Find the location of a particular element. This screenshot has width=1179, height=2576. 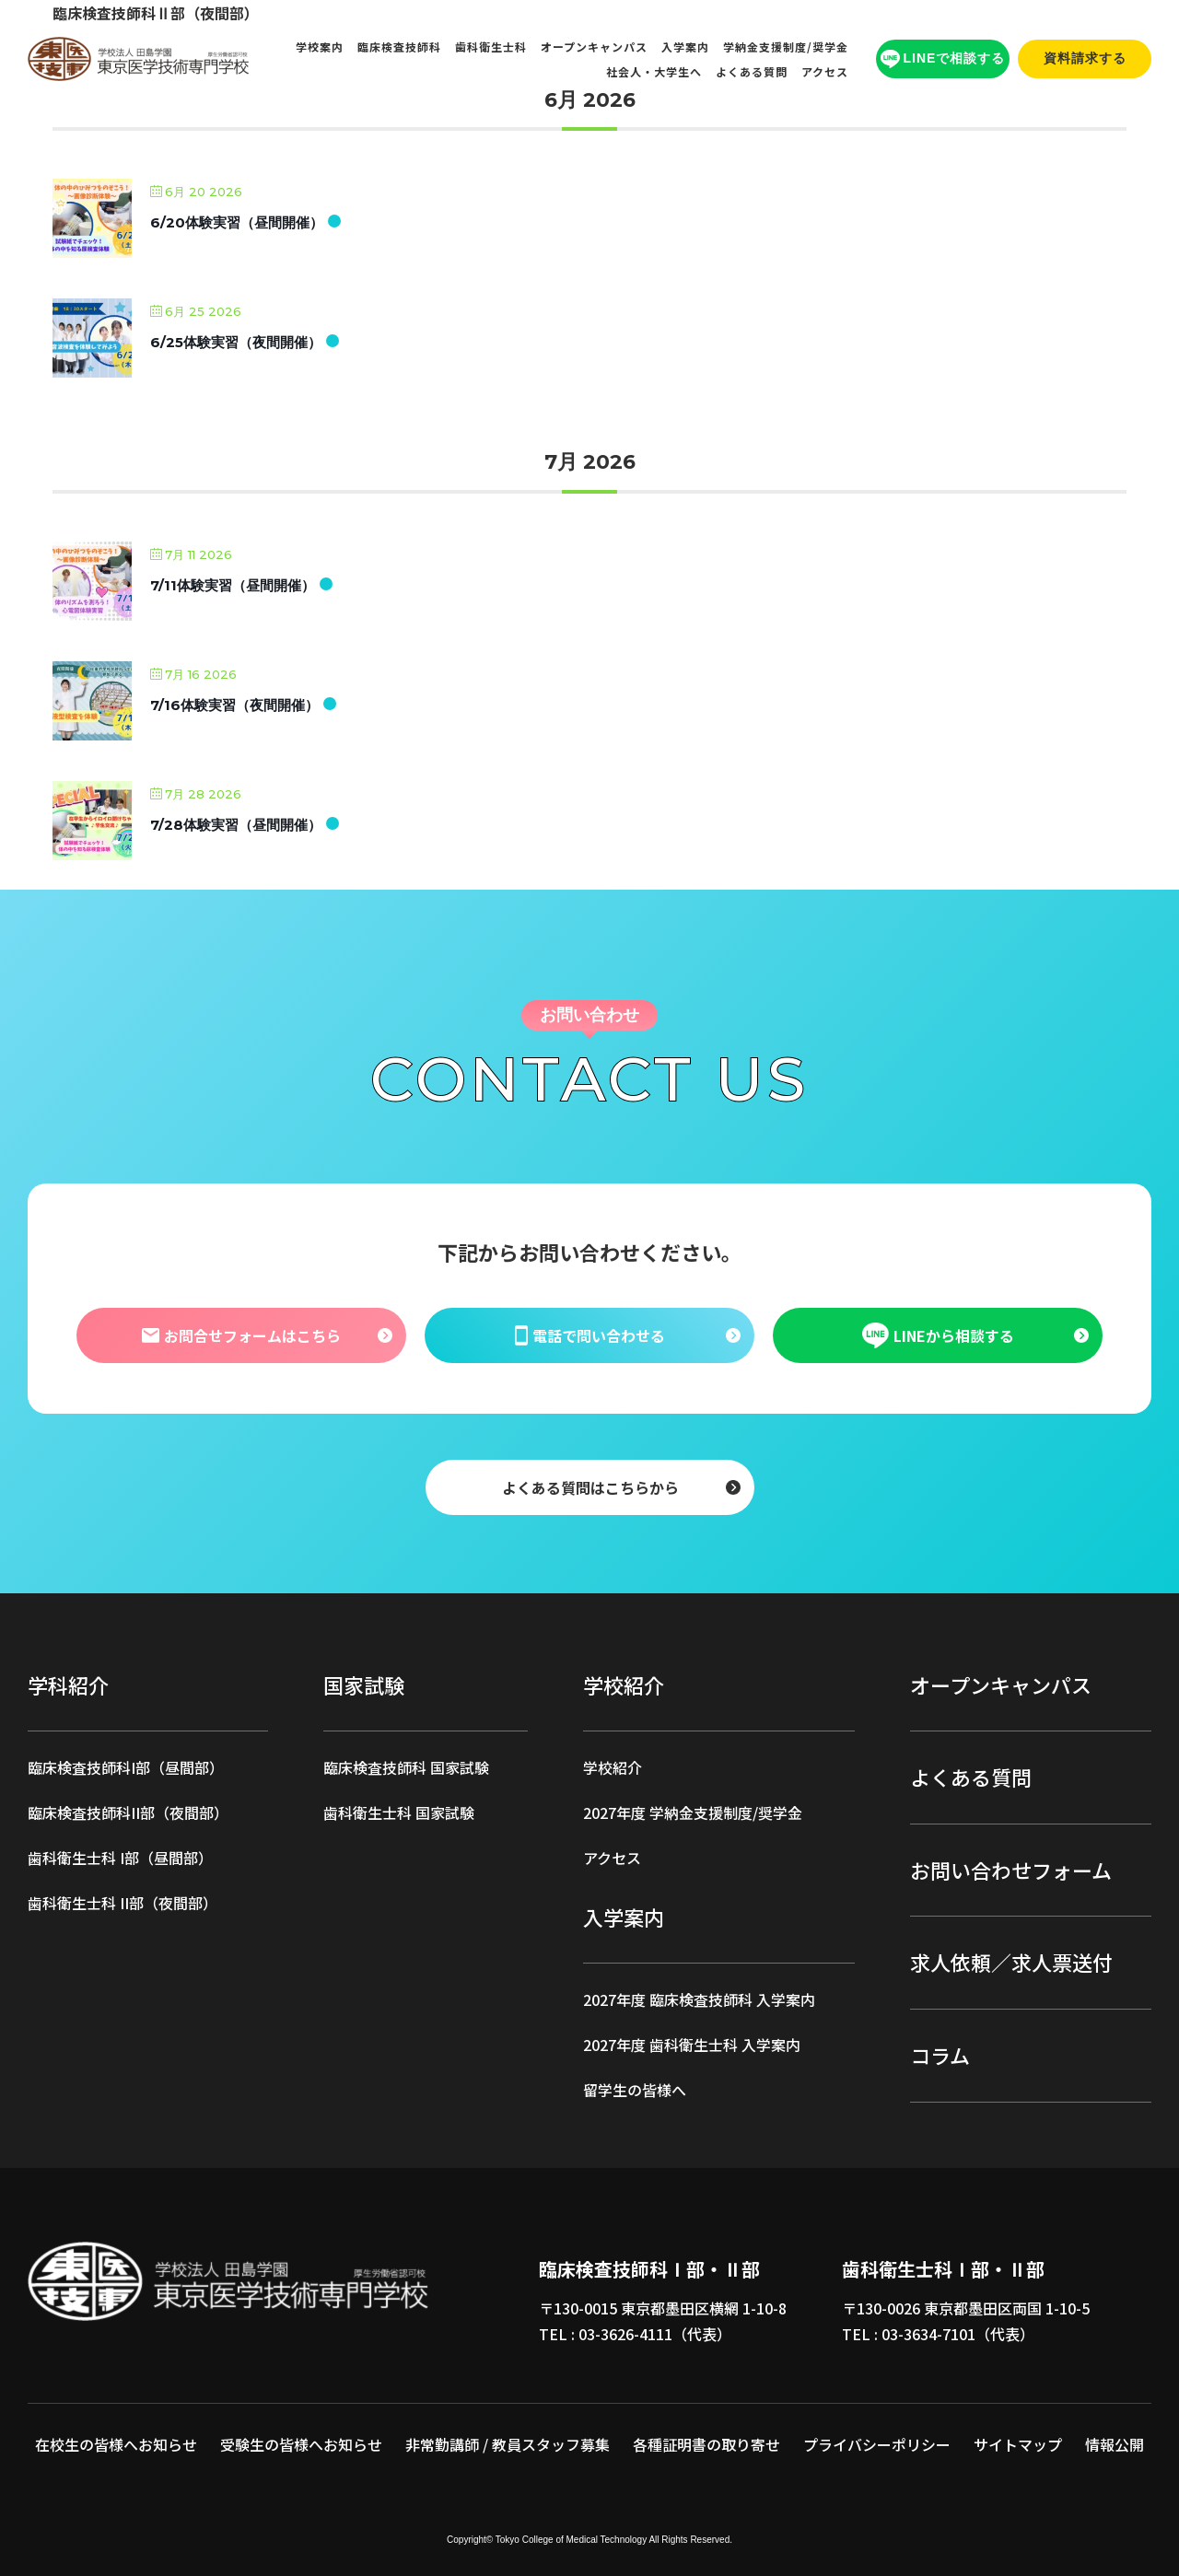

学校案内 is located at coordinates (320, 46).